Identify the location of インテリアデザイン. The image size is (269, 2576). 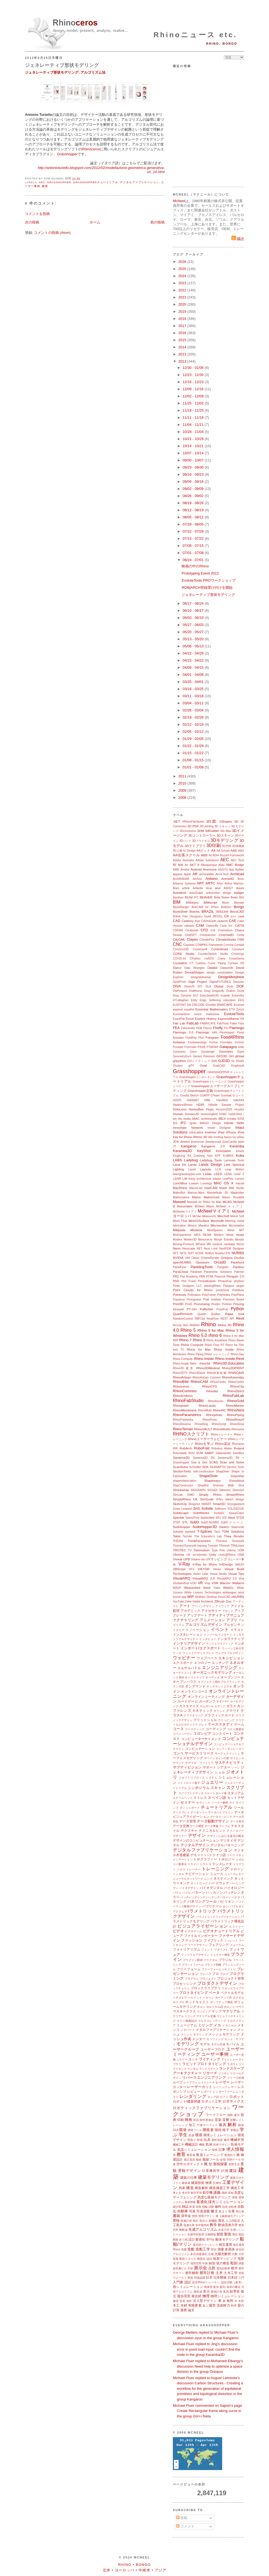
(189, 1643).